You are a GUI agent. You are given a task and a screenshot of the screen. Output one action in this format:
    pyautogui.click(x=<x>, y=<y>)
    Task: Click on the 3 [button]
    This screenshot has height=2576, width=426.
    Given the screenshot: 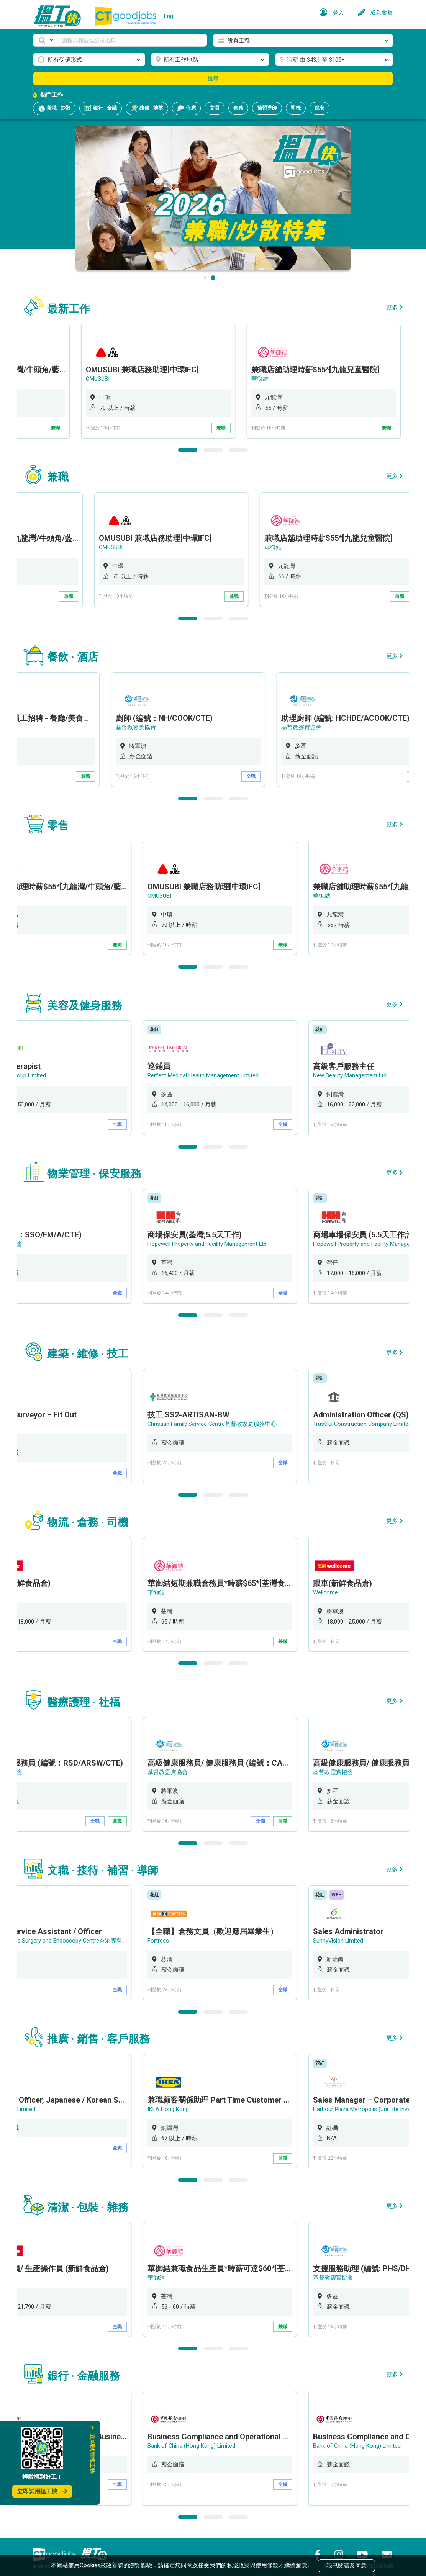 What is the action you would take?
    pyautogui.click(x=238, y=449)
    